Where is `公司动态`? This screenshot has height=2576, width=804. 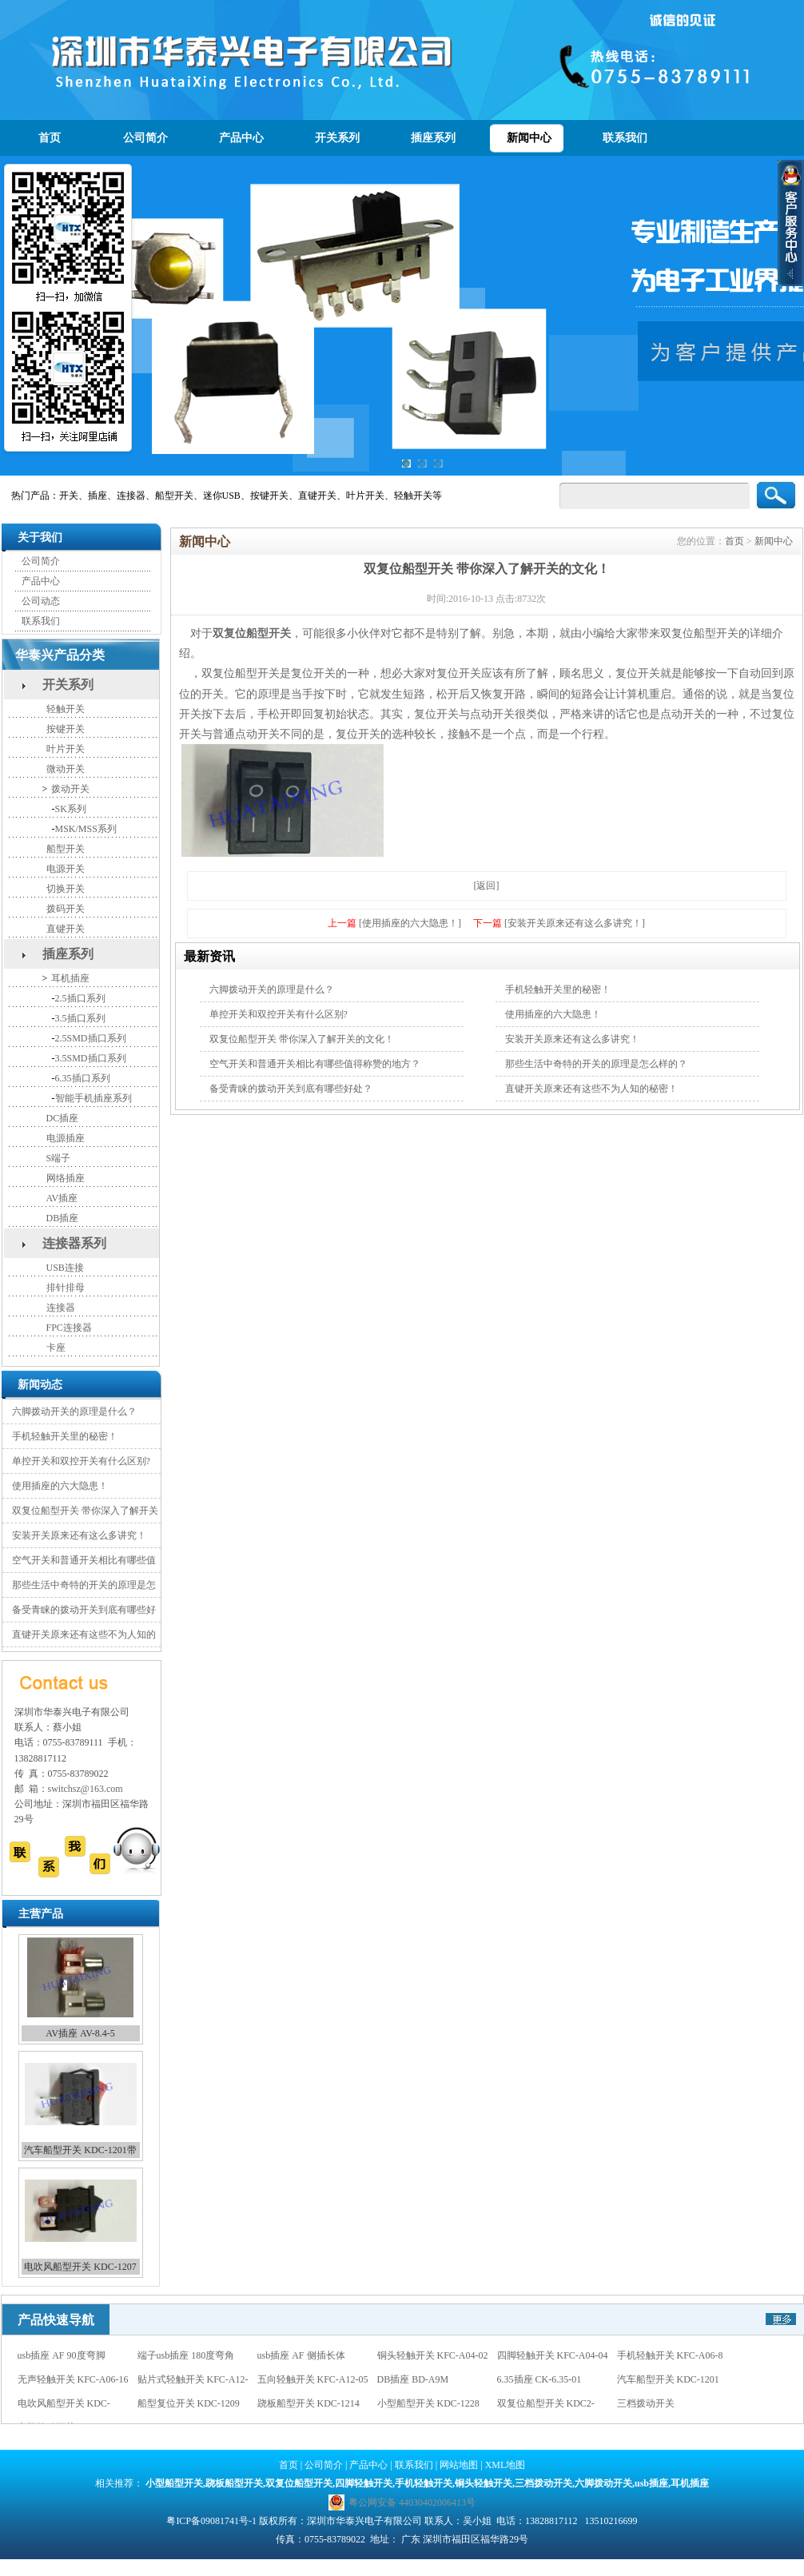 公司动态 is located at coordinates (41, 601).